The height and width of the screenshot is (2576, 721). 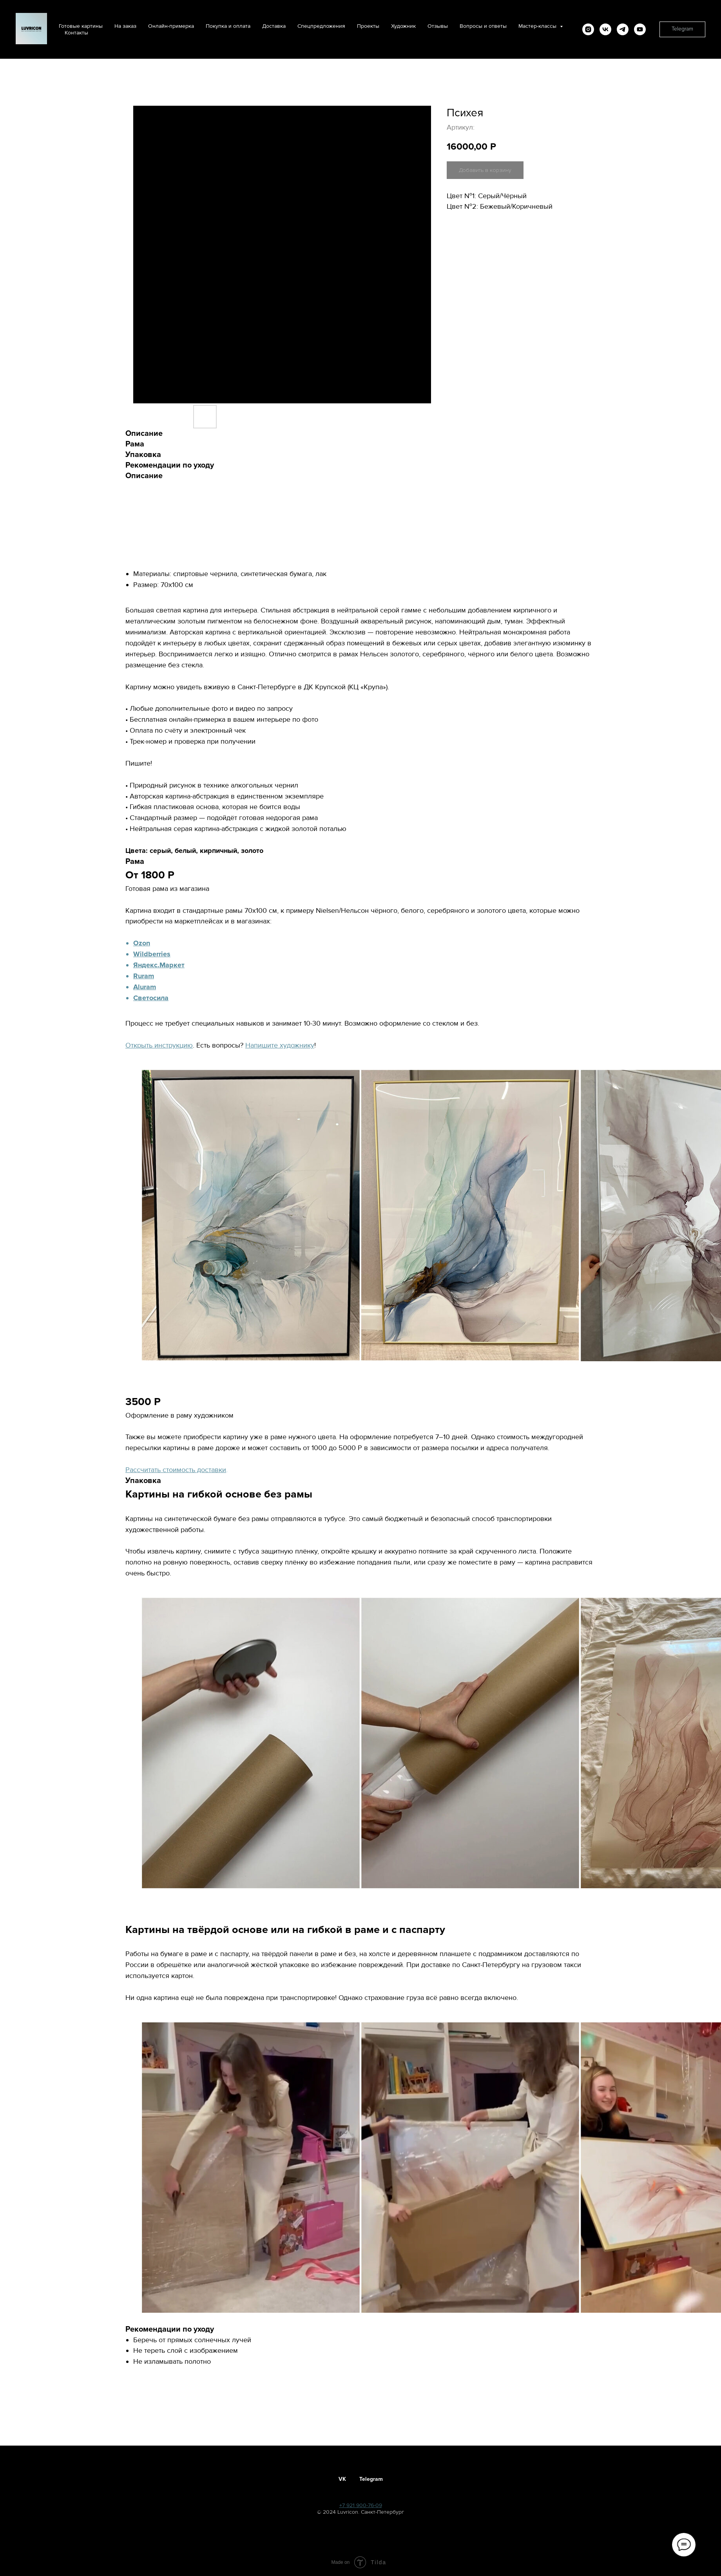 I want to click on VK, so click(x=342, y=2479).